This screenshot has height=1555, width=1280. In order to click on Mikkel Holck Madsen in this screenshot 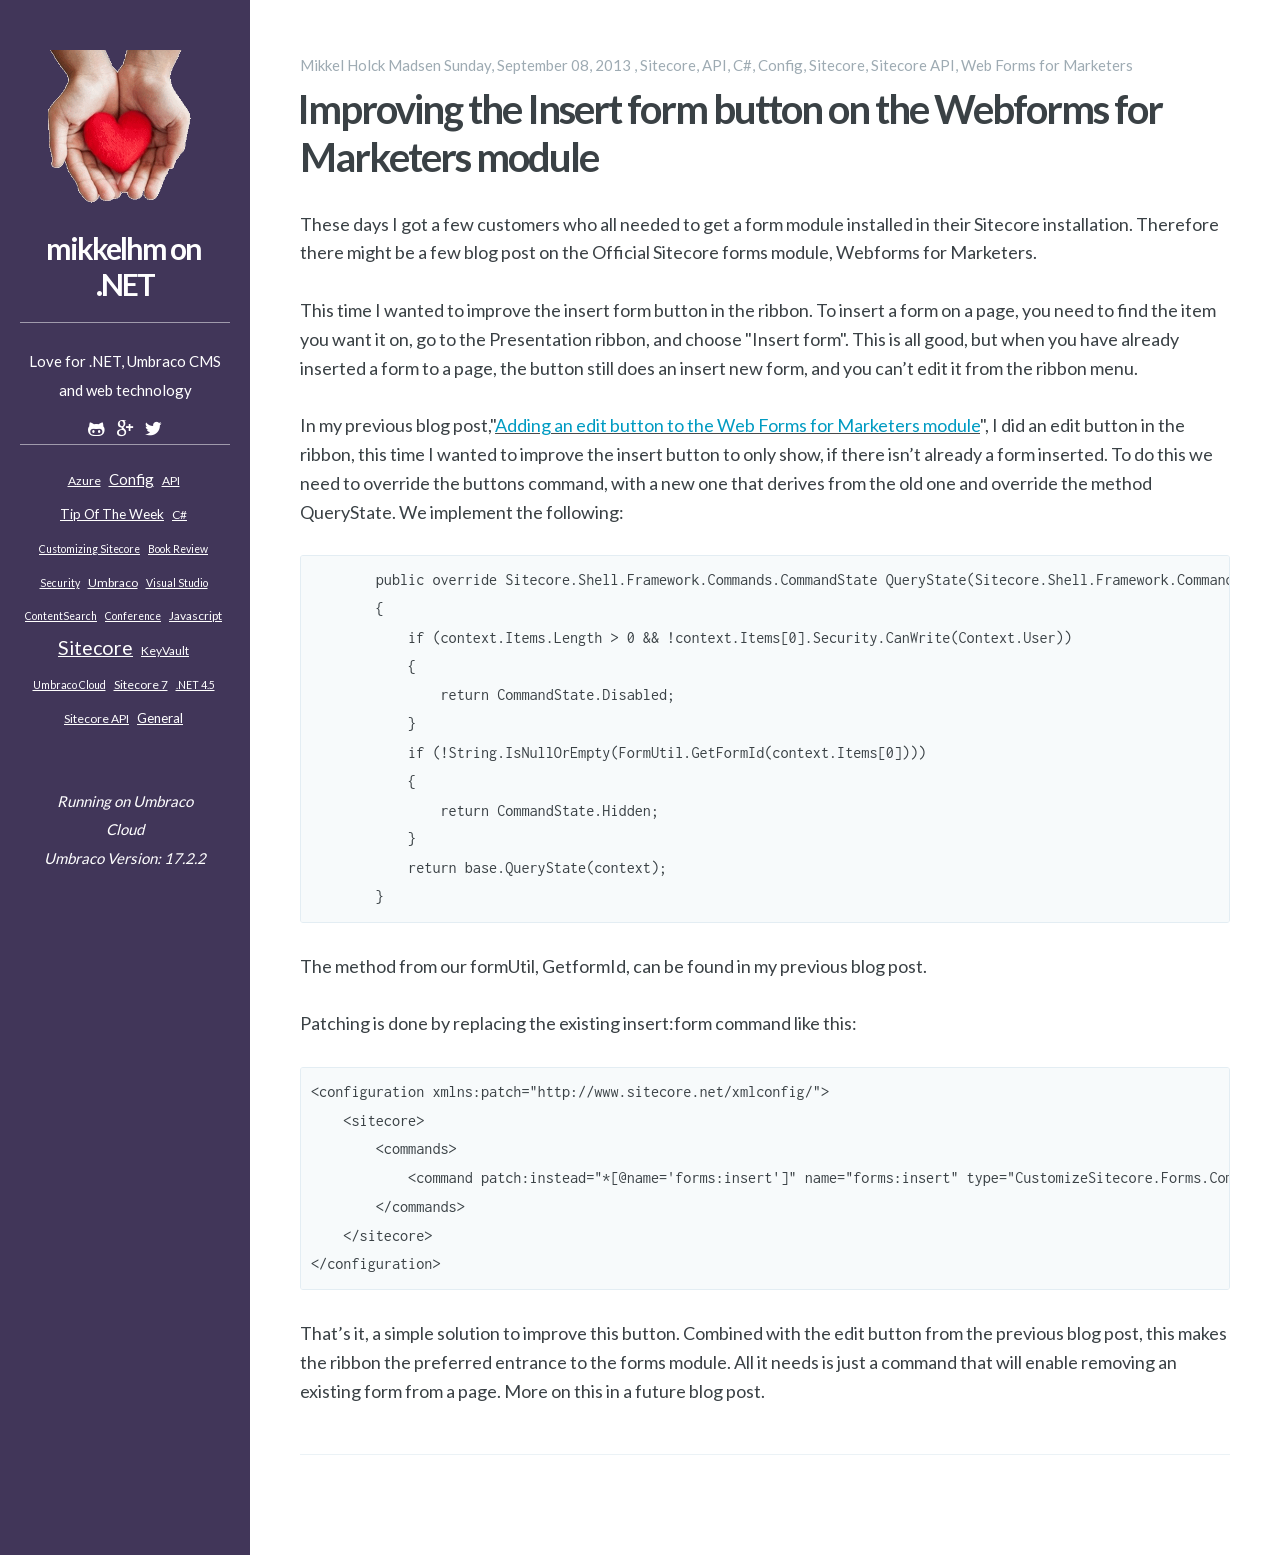, I will do `click(370, 65)`.